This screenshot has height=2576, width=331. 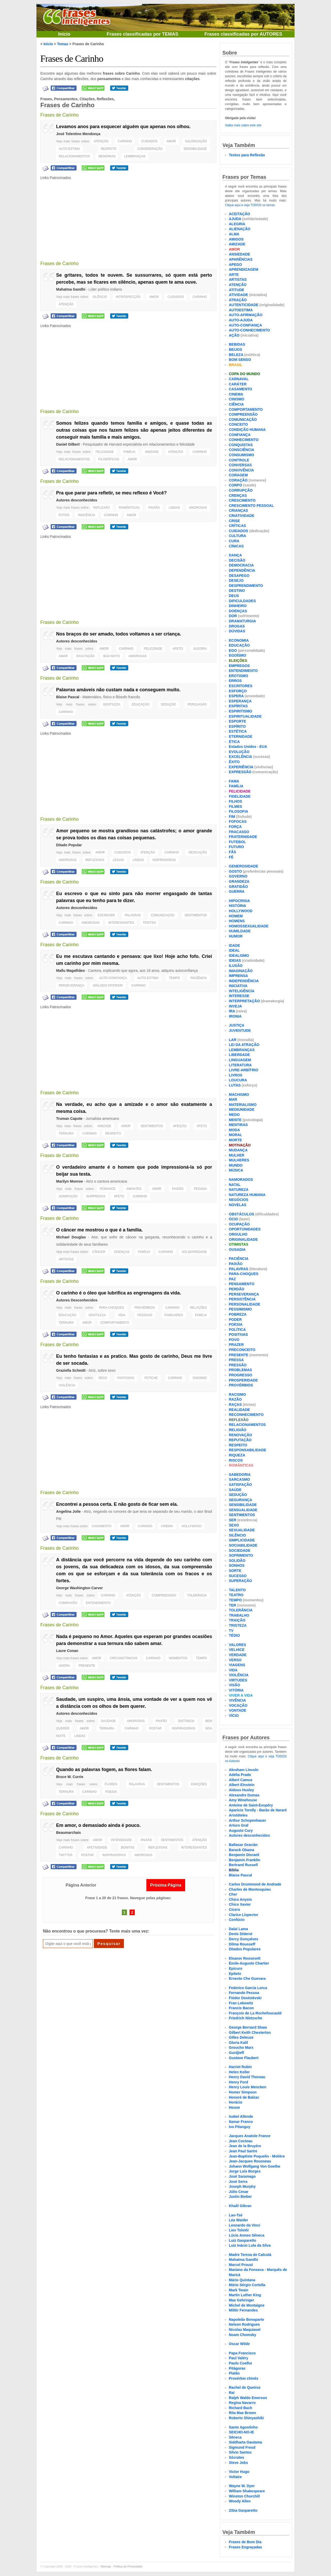 I want to click on ESCRITORES, so click(x=240, y=686).